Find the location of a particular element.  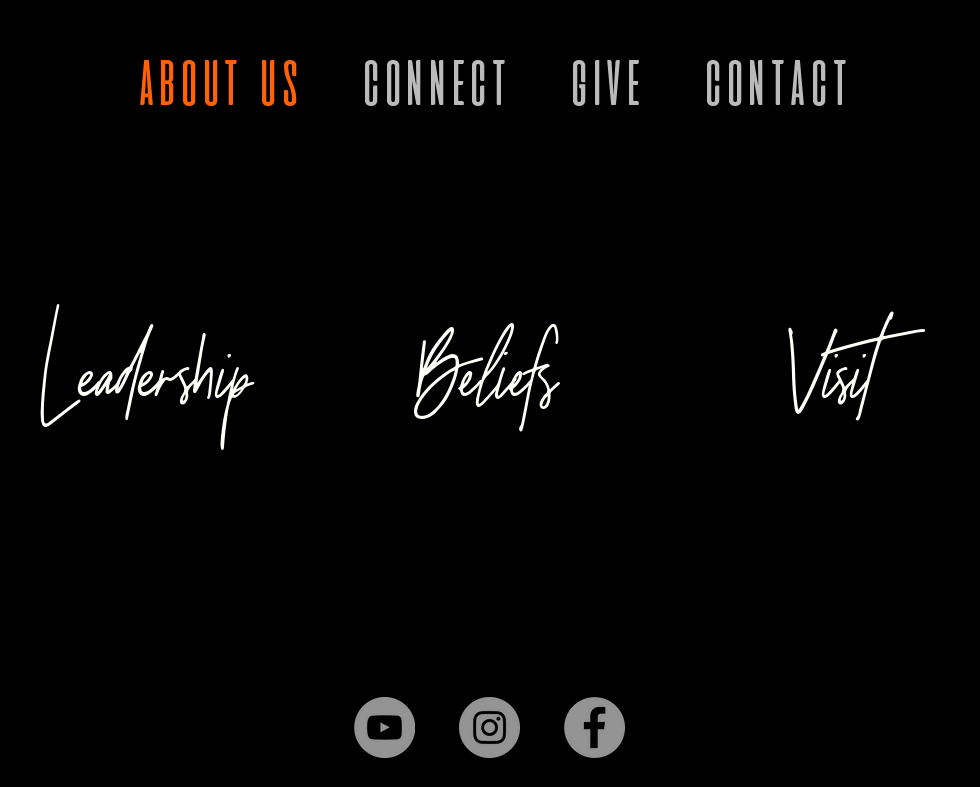

[YouTube] is located at coordinates (384, 727).